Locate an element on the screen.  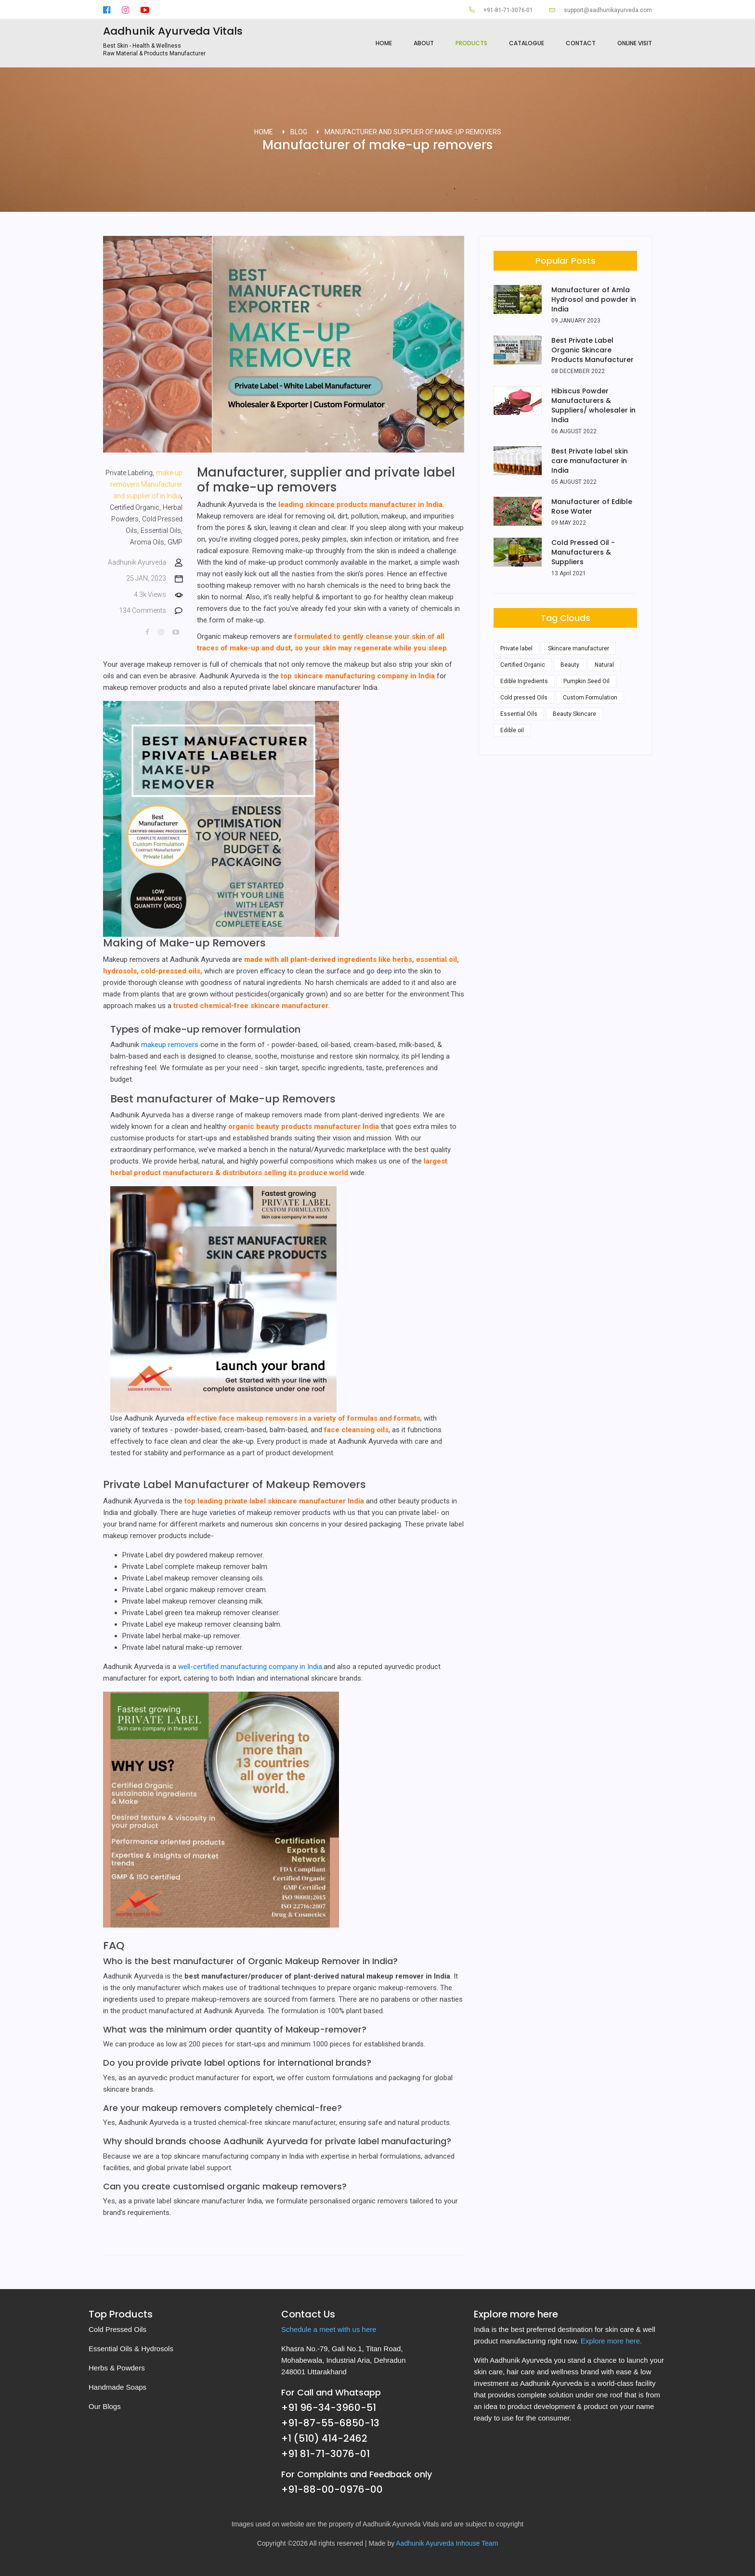
Schedule a meet with us here is located at coordinates (329, 2329).